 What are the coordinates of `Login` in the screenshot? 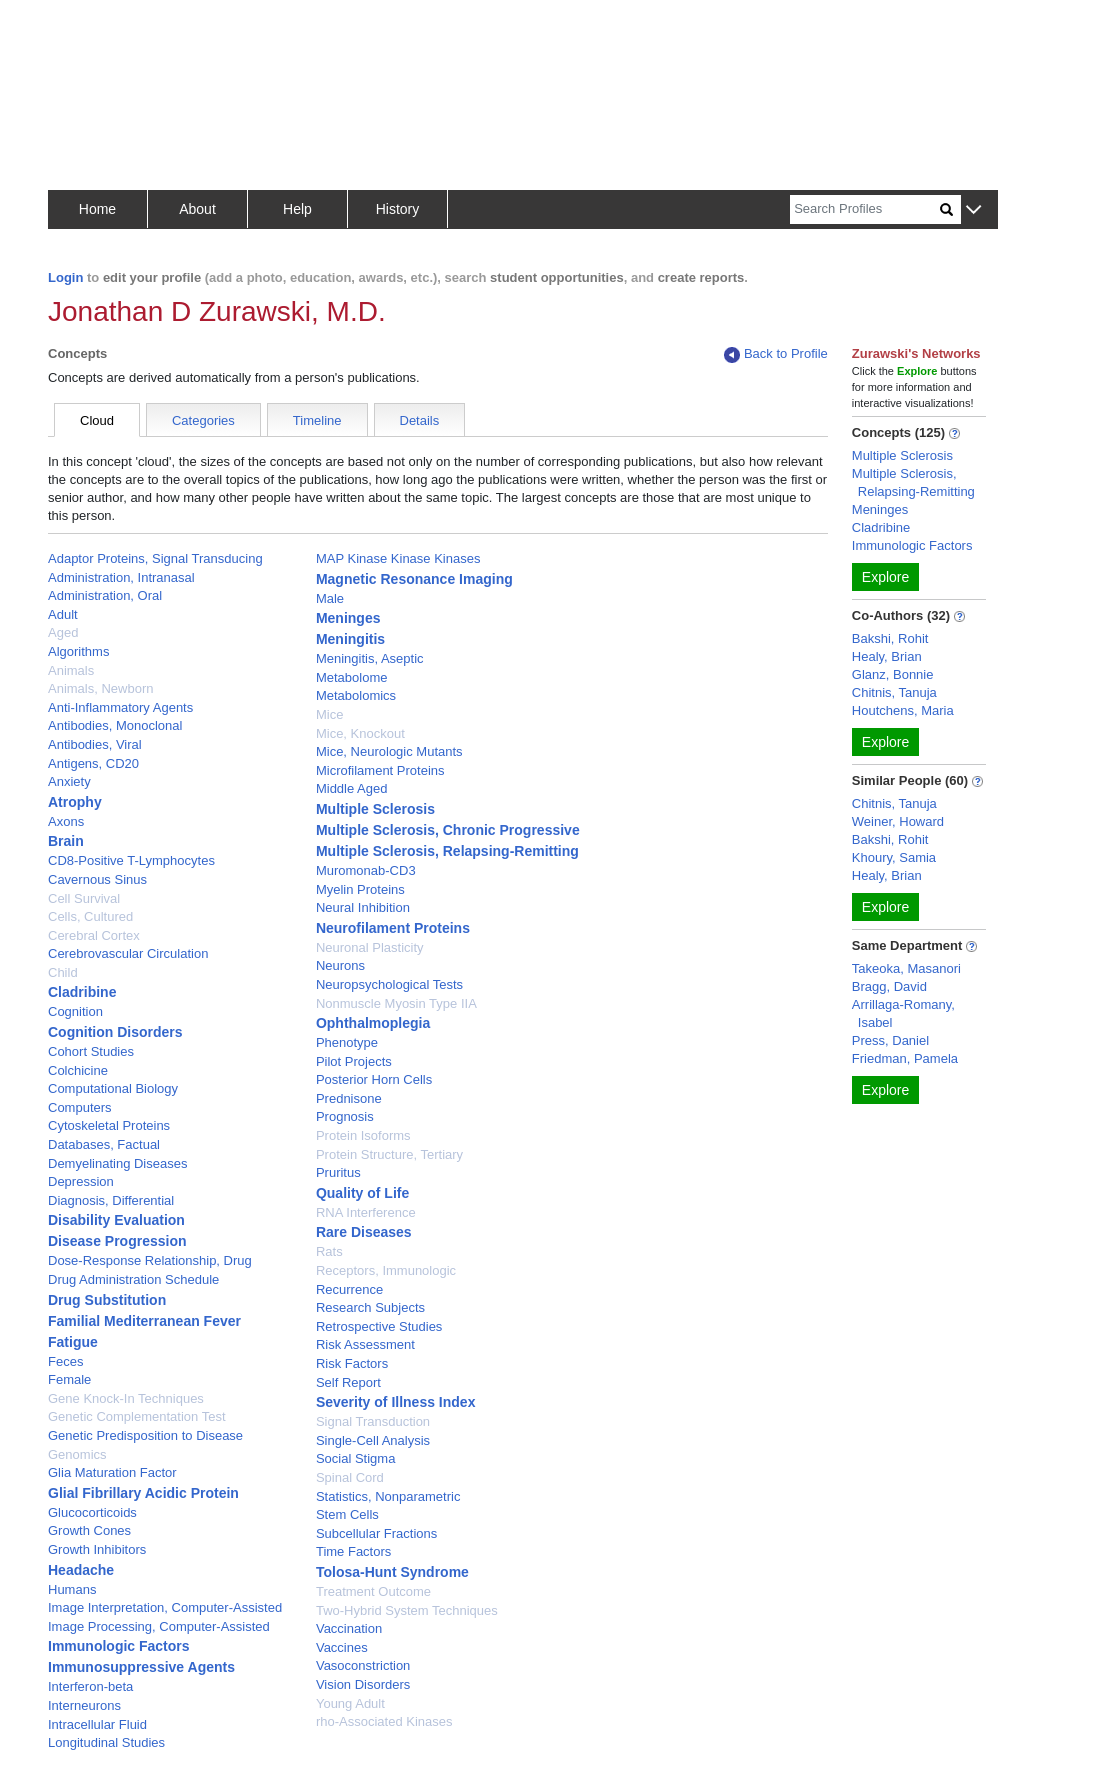 It's located at (65, 277).